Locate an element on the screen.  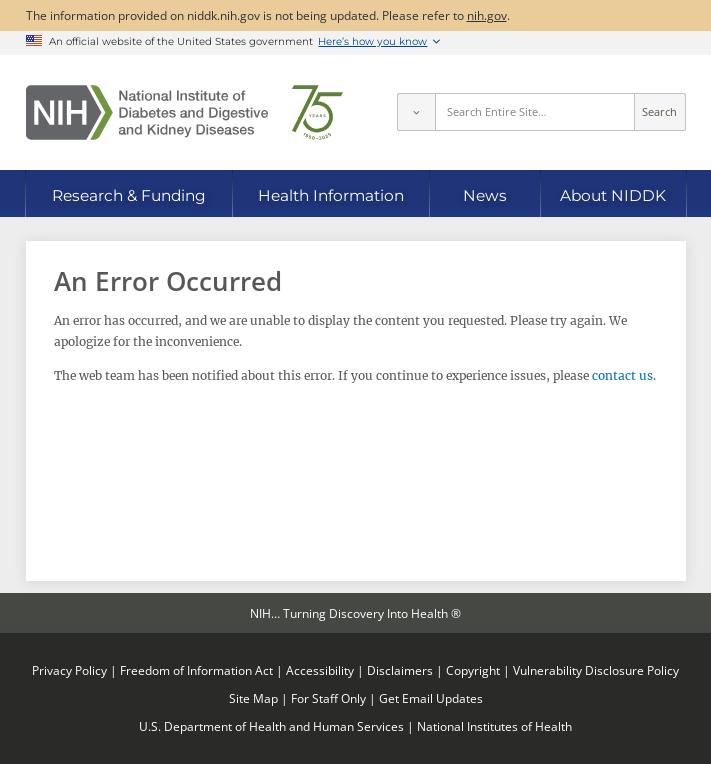
nih.gov is located at coordinates (487, 15).